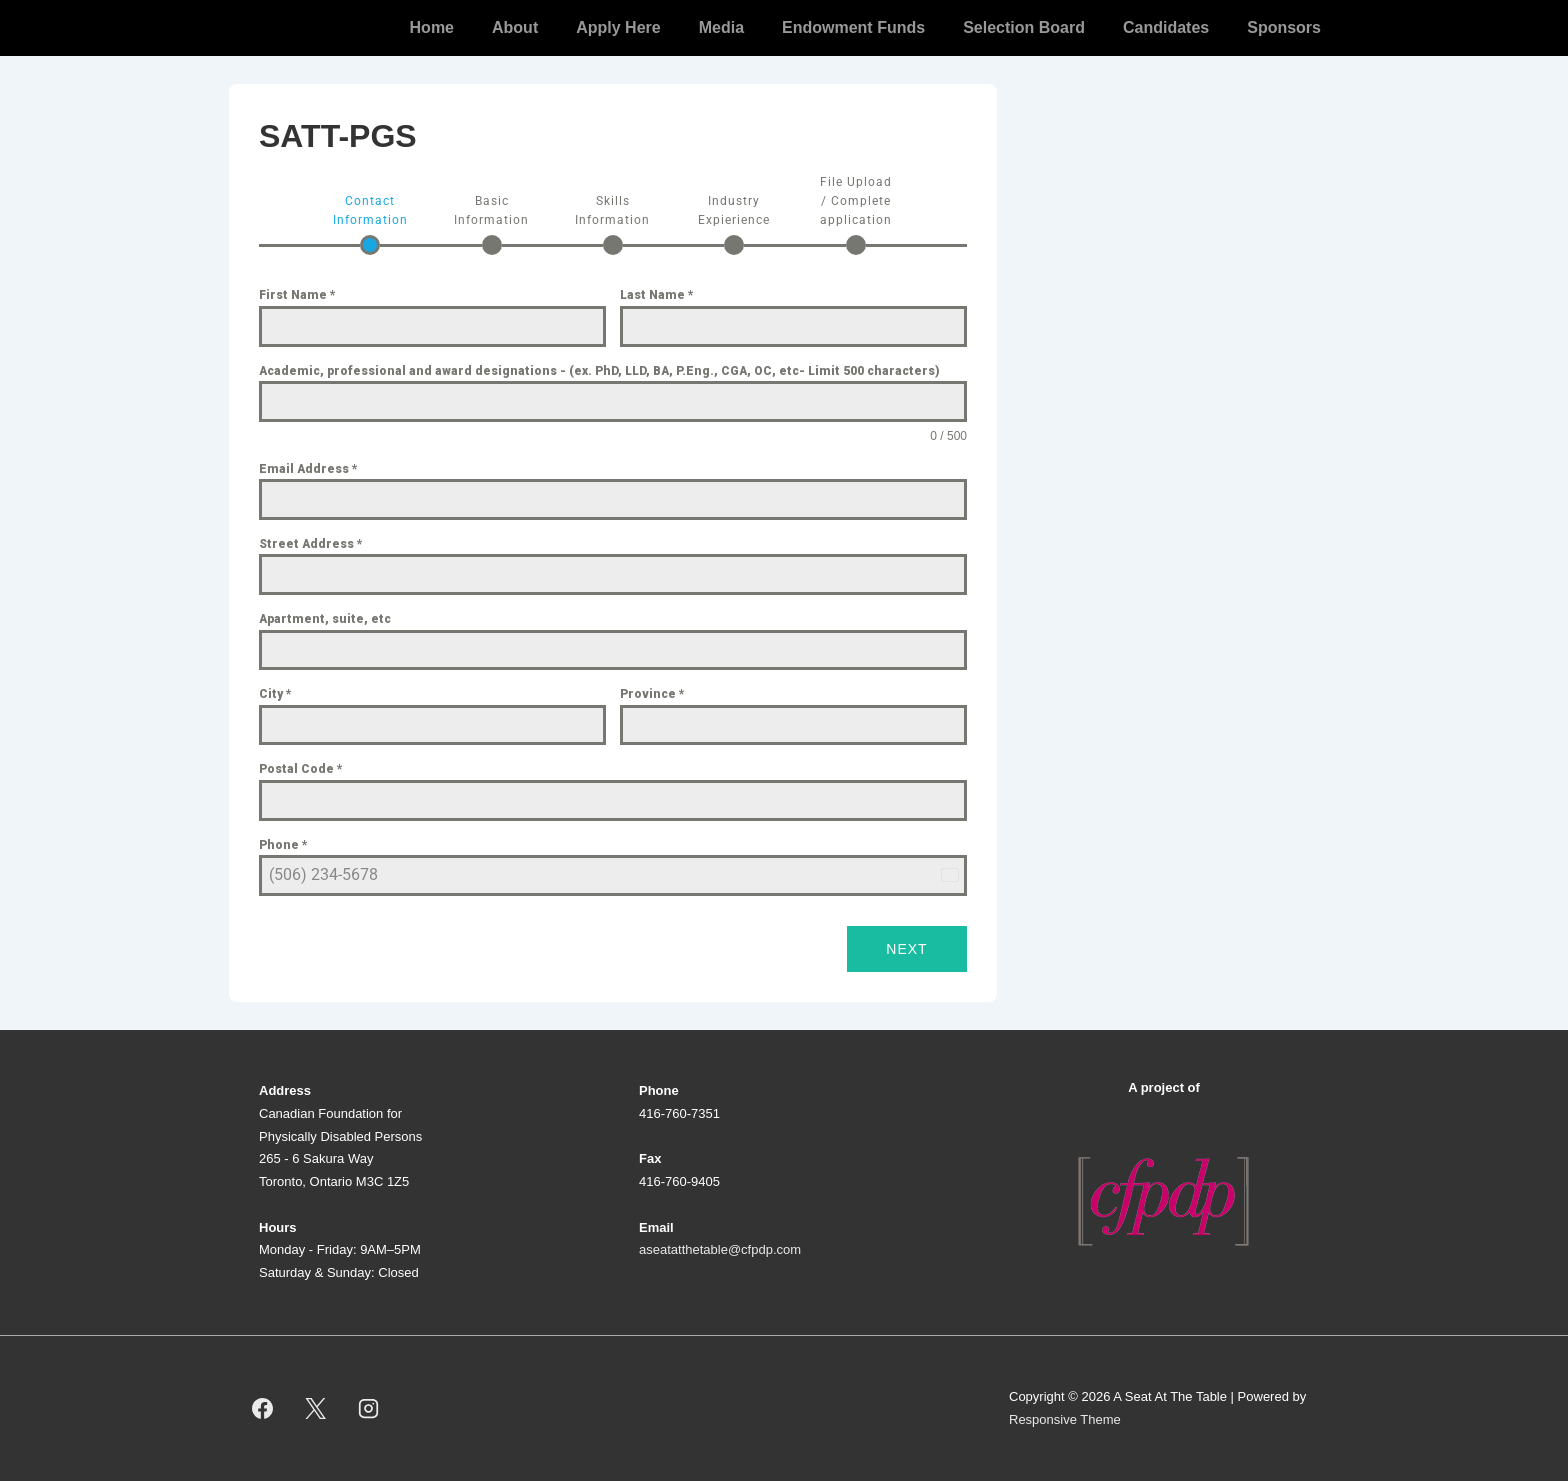 This screenshot has height=1481, width=1568. What do you see at coordinates (316, 1409) in the screenshot?
I see `[twitter]` at bounding box center [316, 1409].